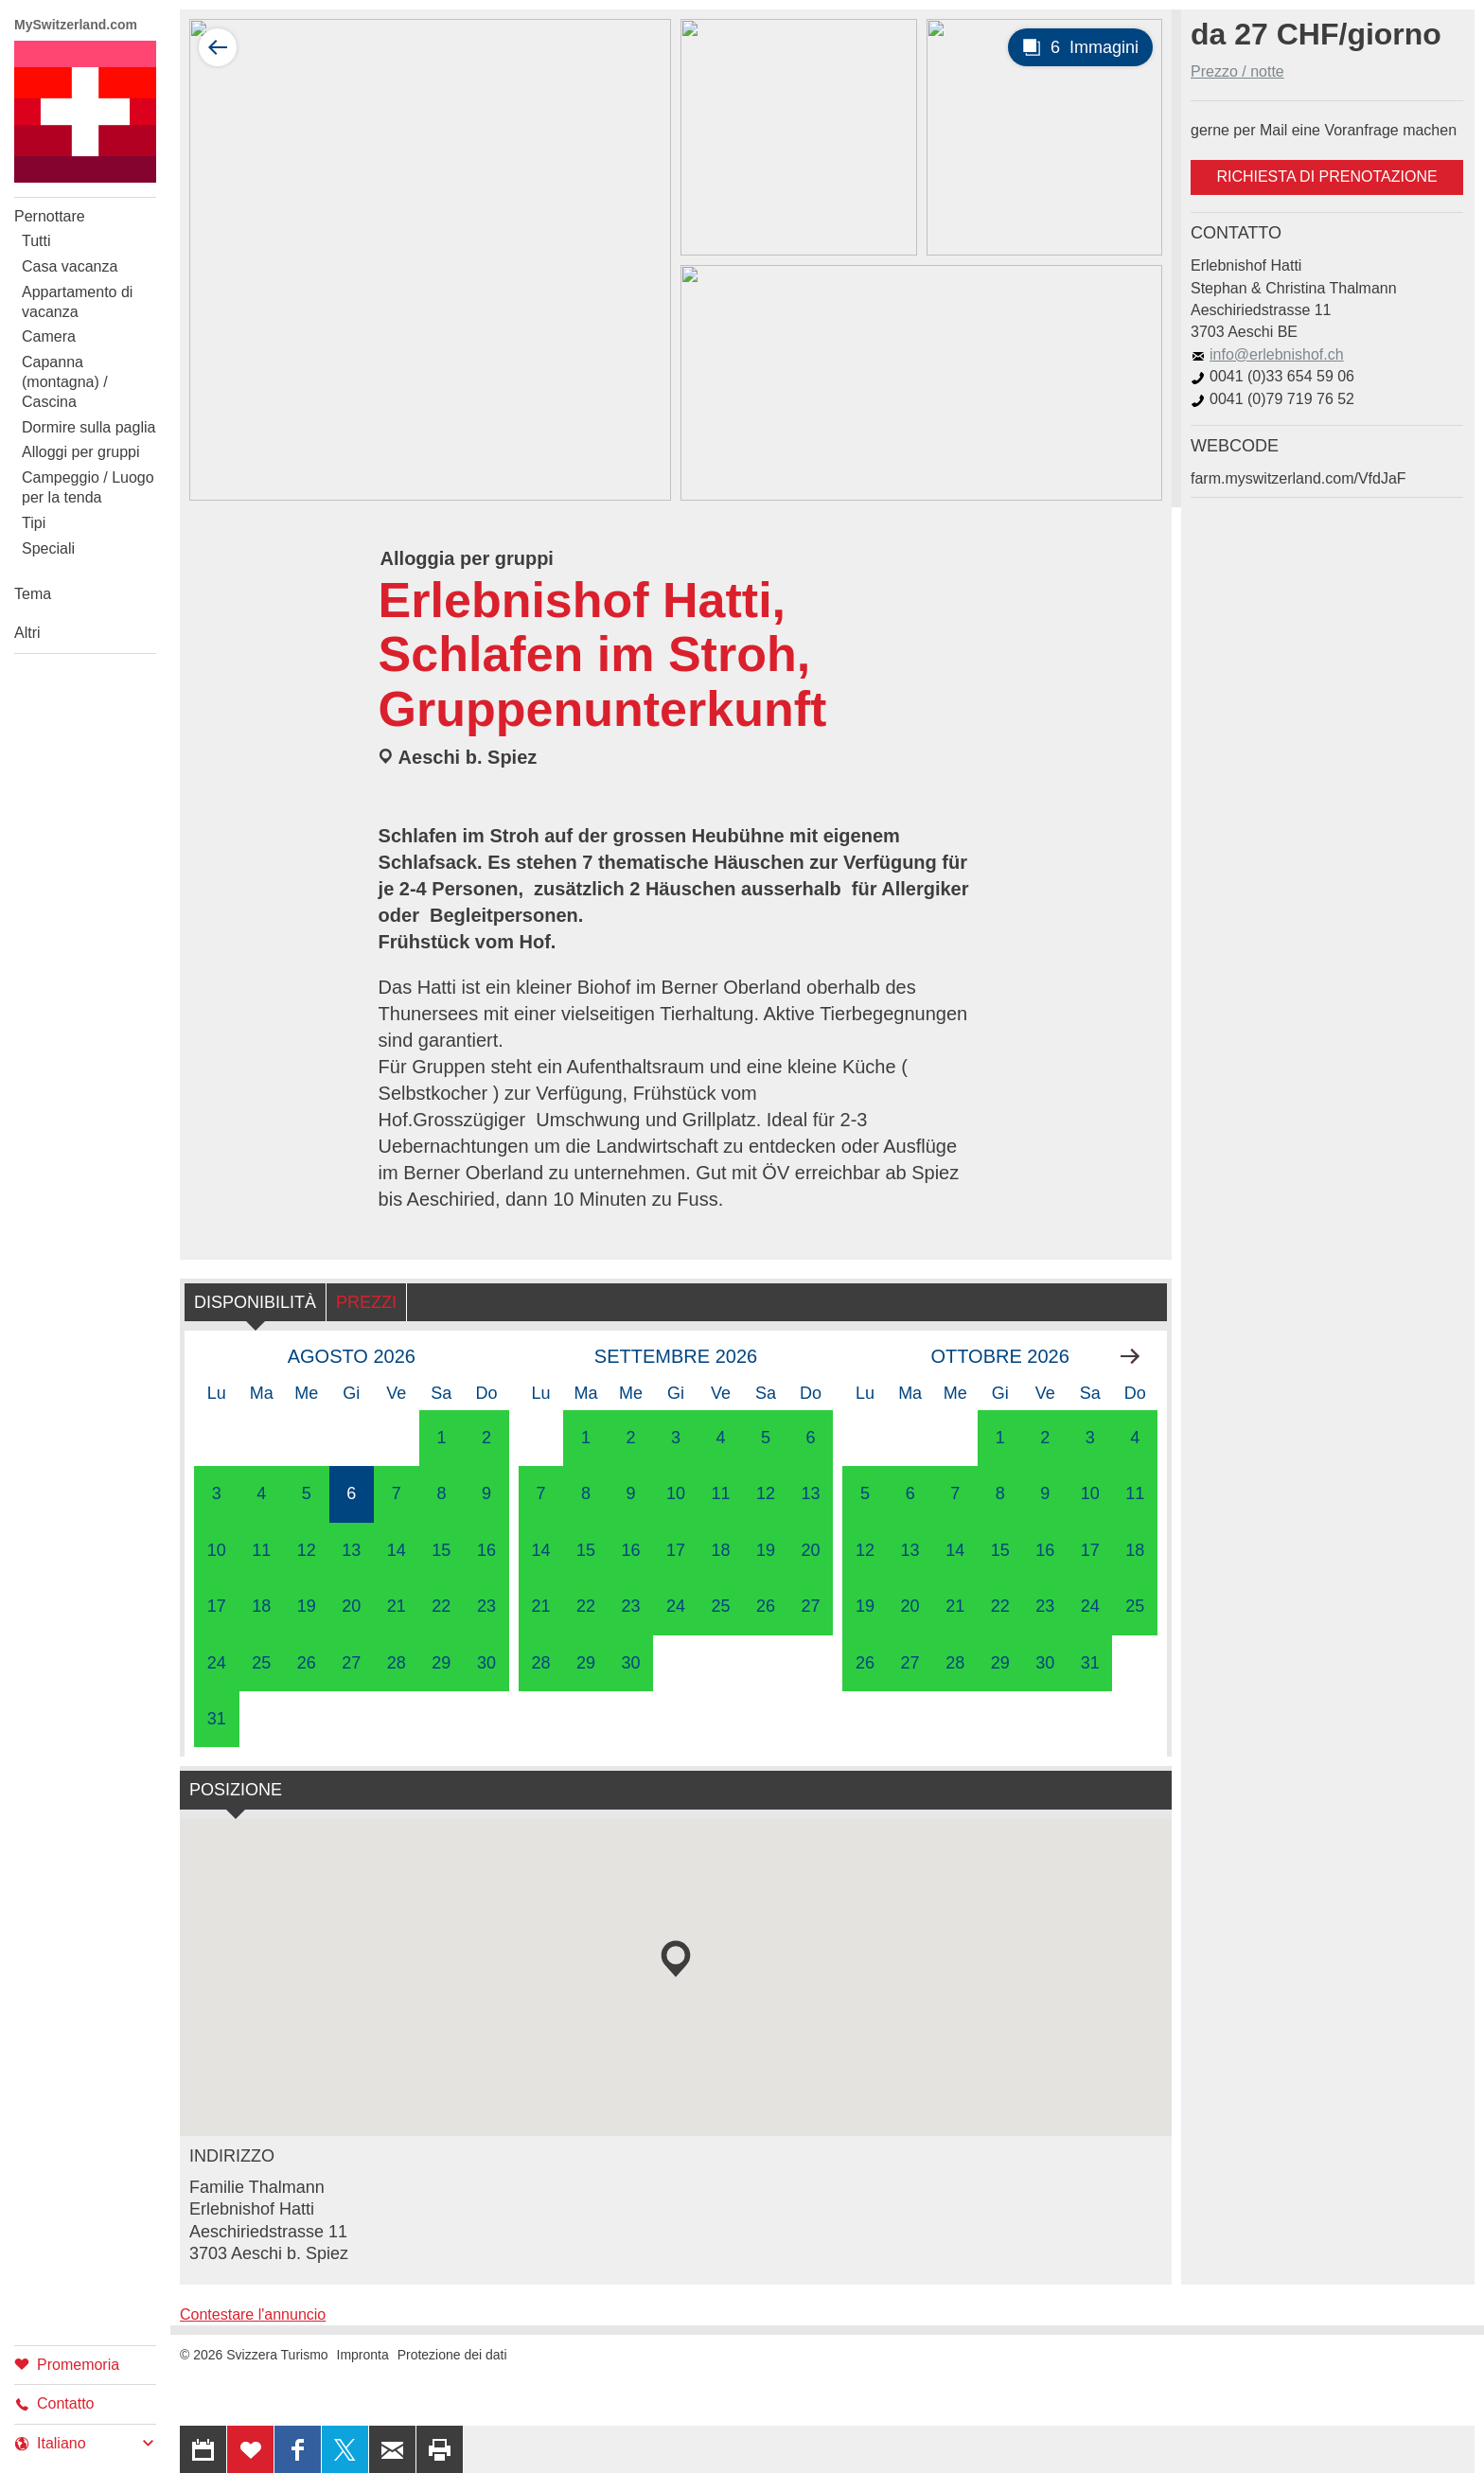 Image resolution: width=1484 pixels, height=2473 pixels. What do you see at coordinates (69, 266) in the screenshot?
I see `Casa vacanza` at bounding box center [69, 266].